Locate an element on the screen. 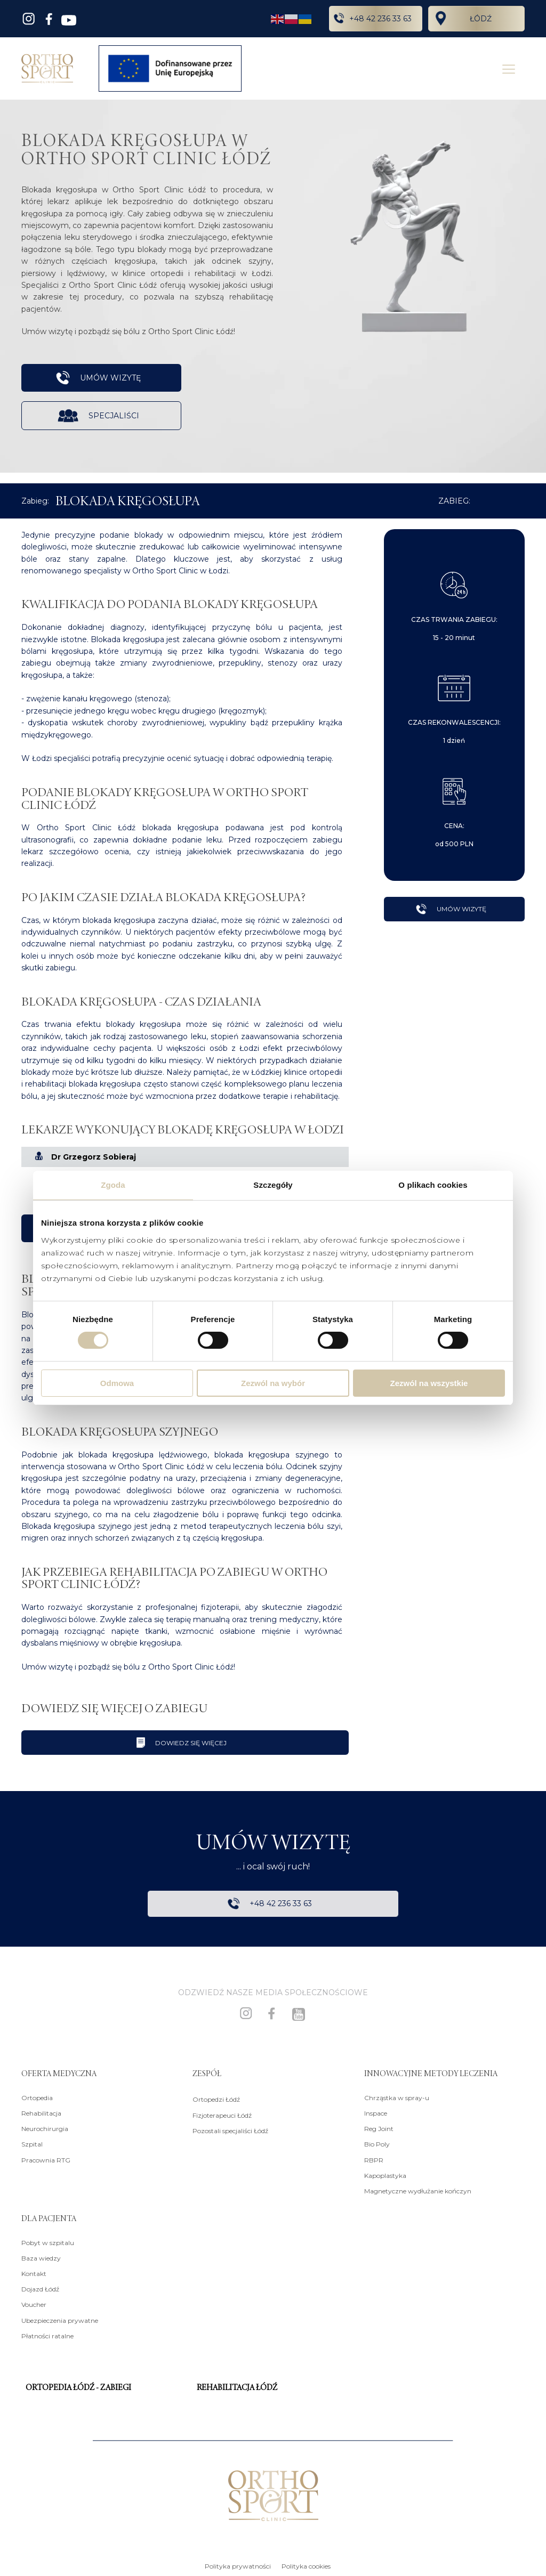  Ubezpieczenia prywatne is located at coordinates (59, 2319).